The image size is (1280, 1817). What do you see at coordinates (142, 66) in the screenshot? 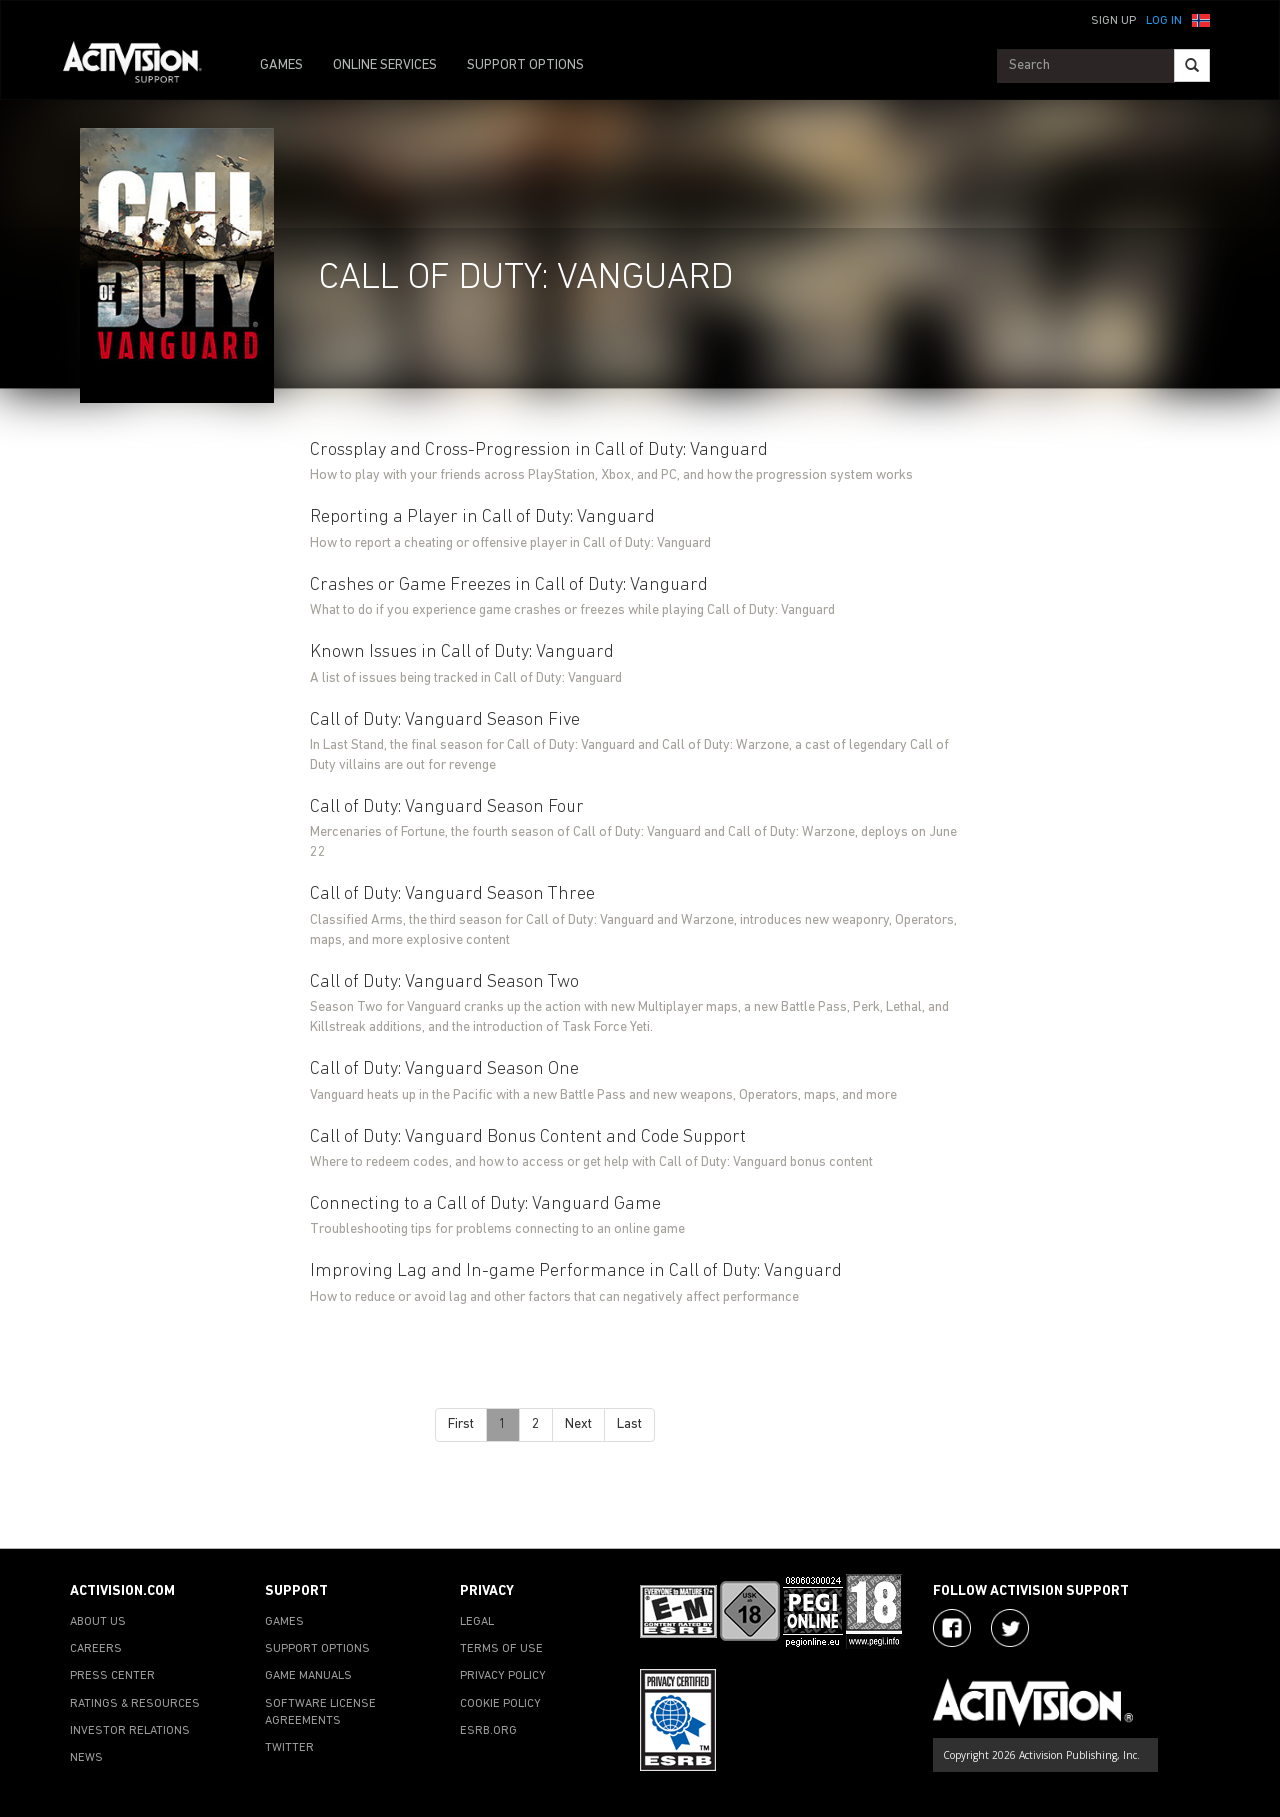
I see `[Go to Activision Support Homepage]` at bounding box center [142, 66].